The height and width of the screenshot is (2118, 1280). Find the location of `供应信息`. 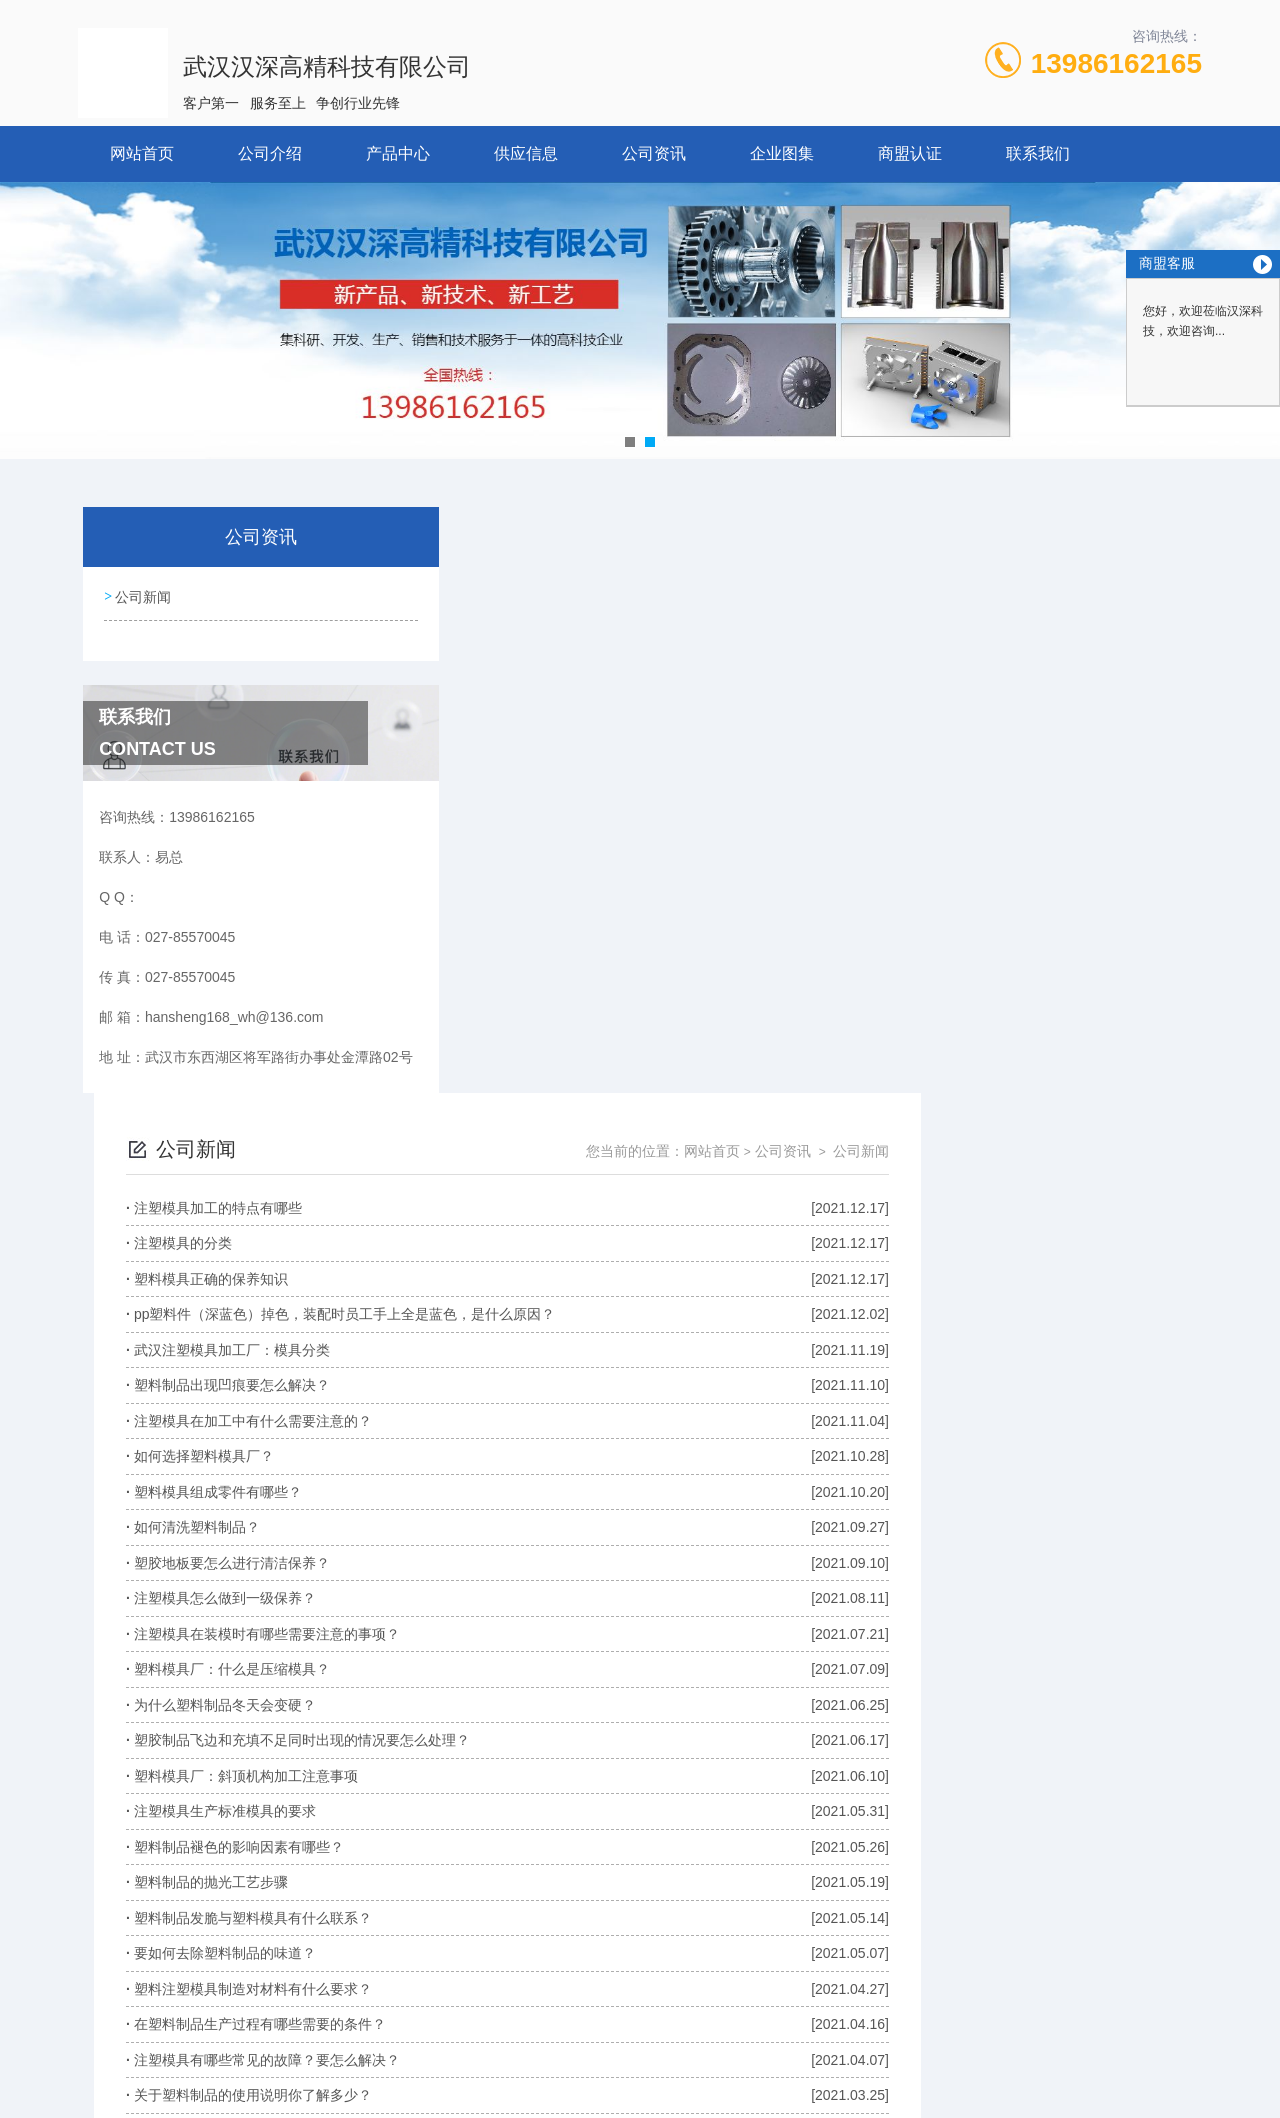

供应信息 is located at coordinates (526, 153).